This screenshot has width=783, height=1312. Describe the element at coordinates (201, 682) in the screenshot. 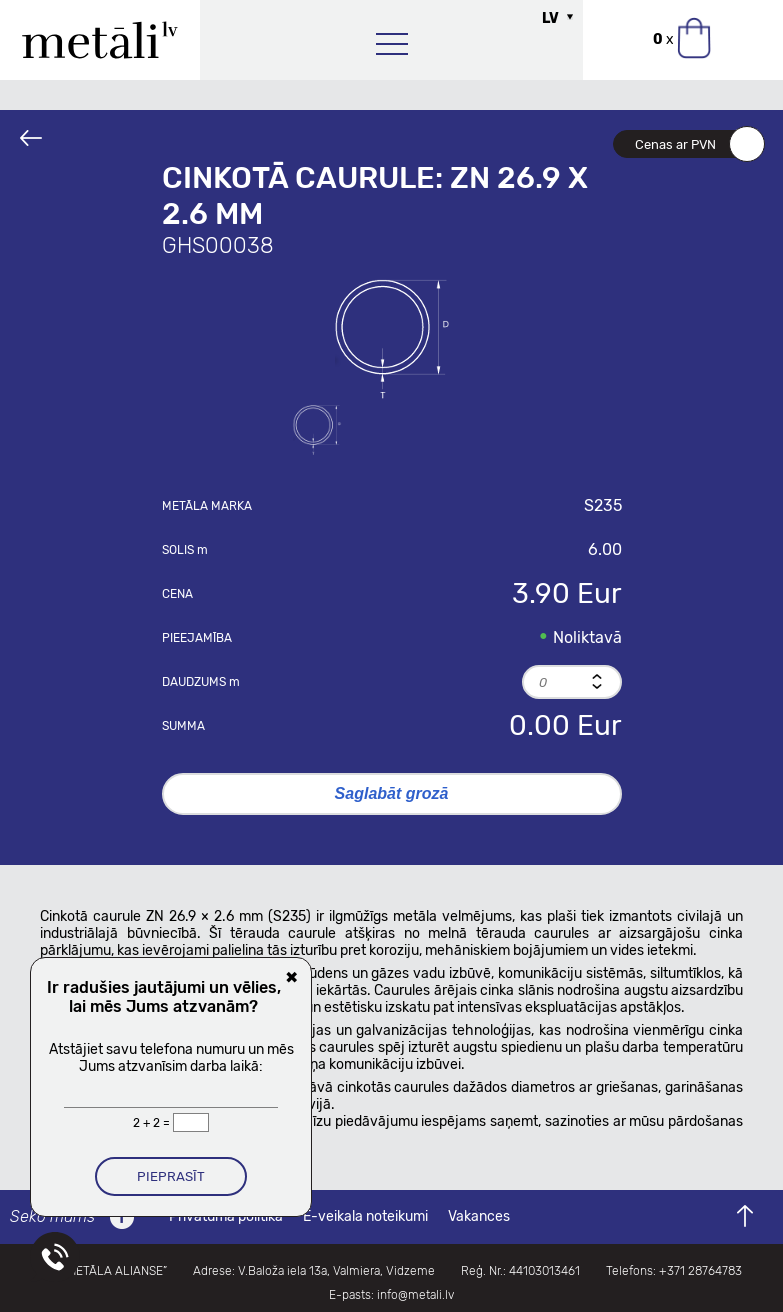

I see `Daudzums` at that location.